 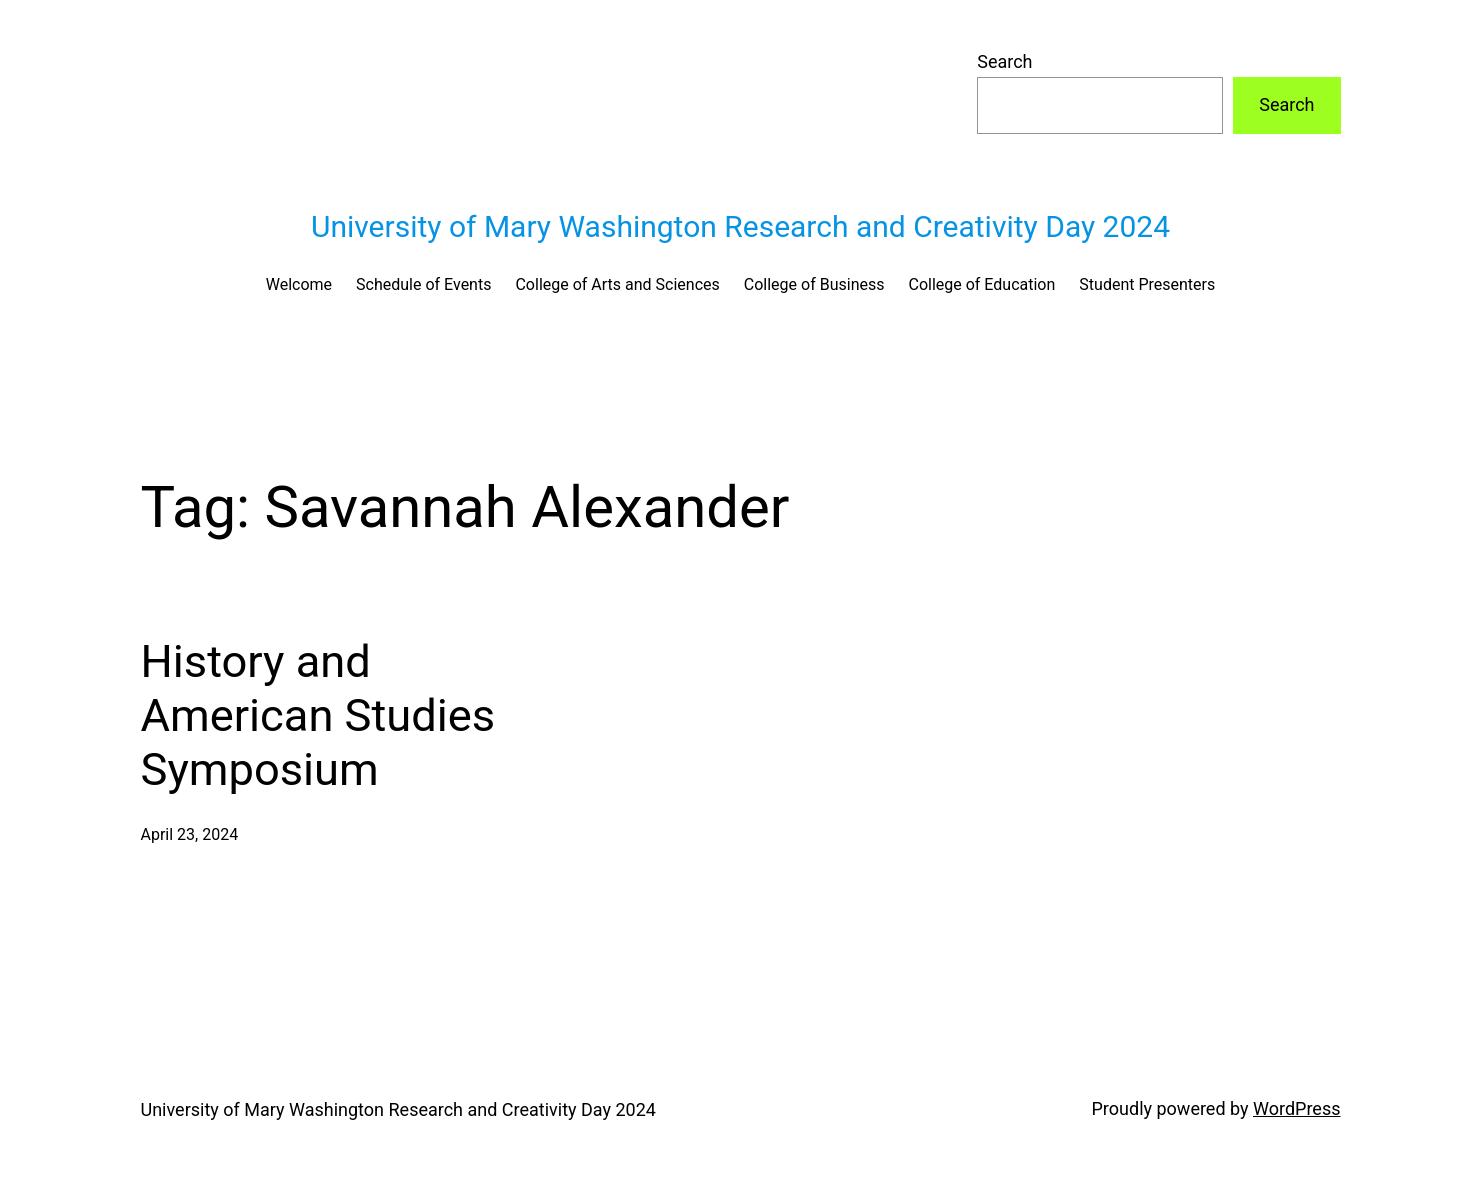 What do you see at coordinates (1296, 1108) in the screenshot?
I see `WordPress` at bounding box center [1296, 1108].